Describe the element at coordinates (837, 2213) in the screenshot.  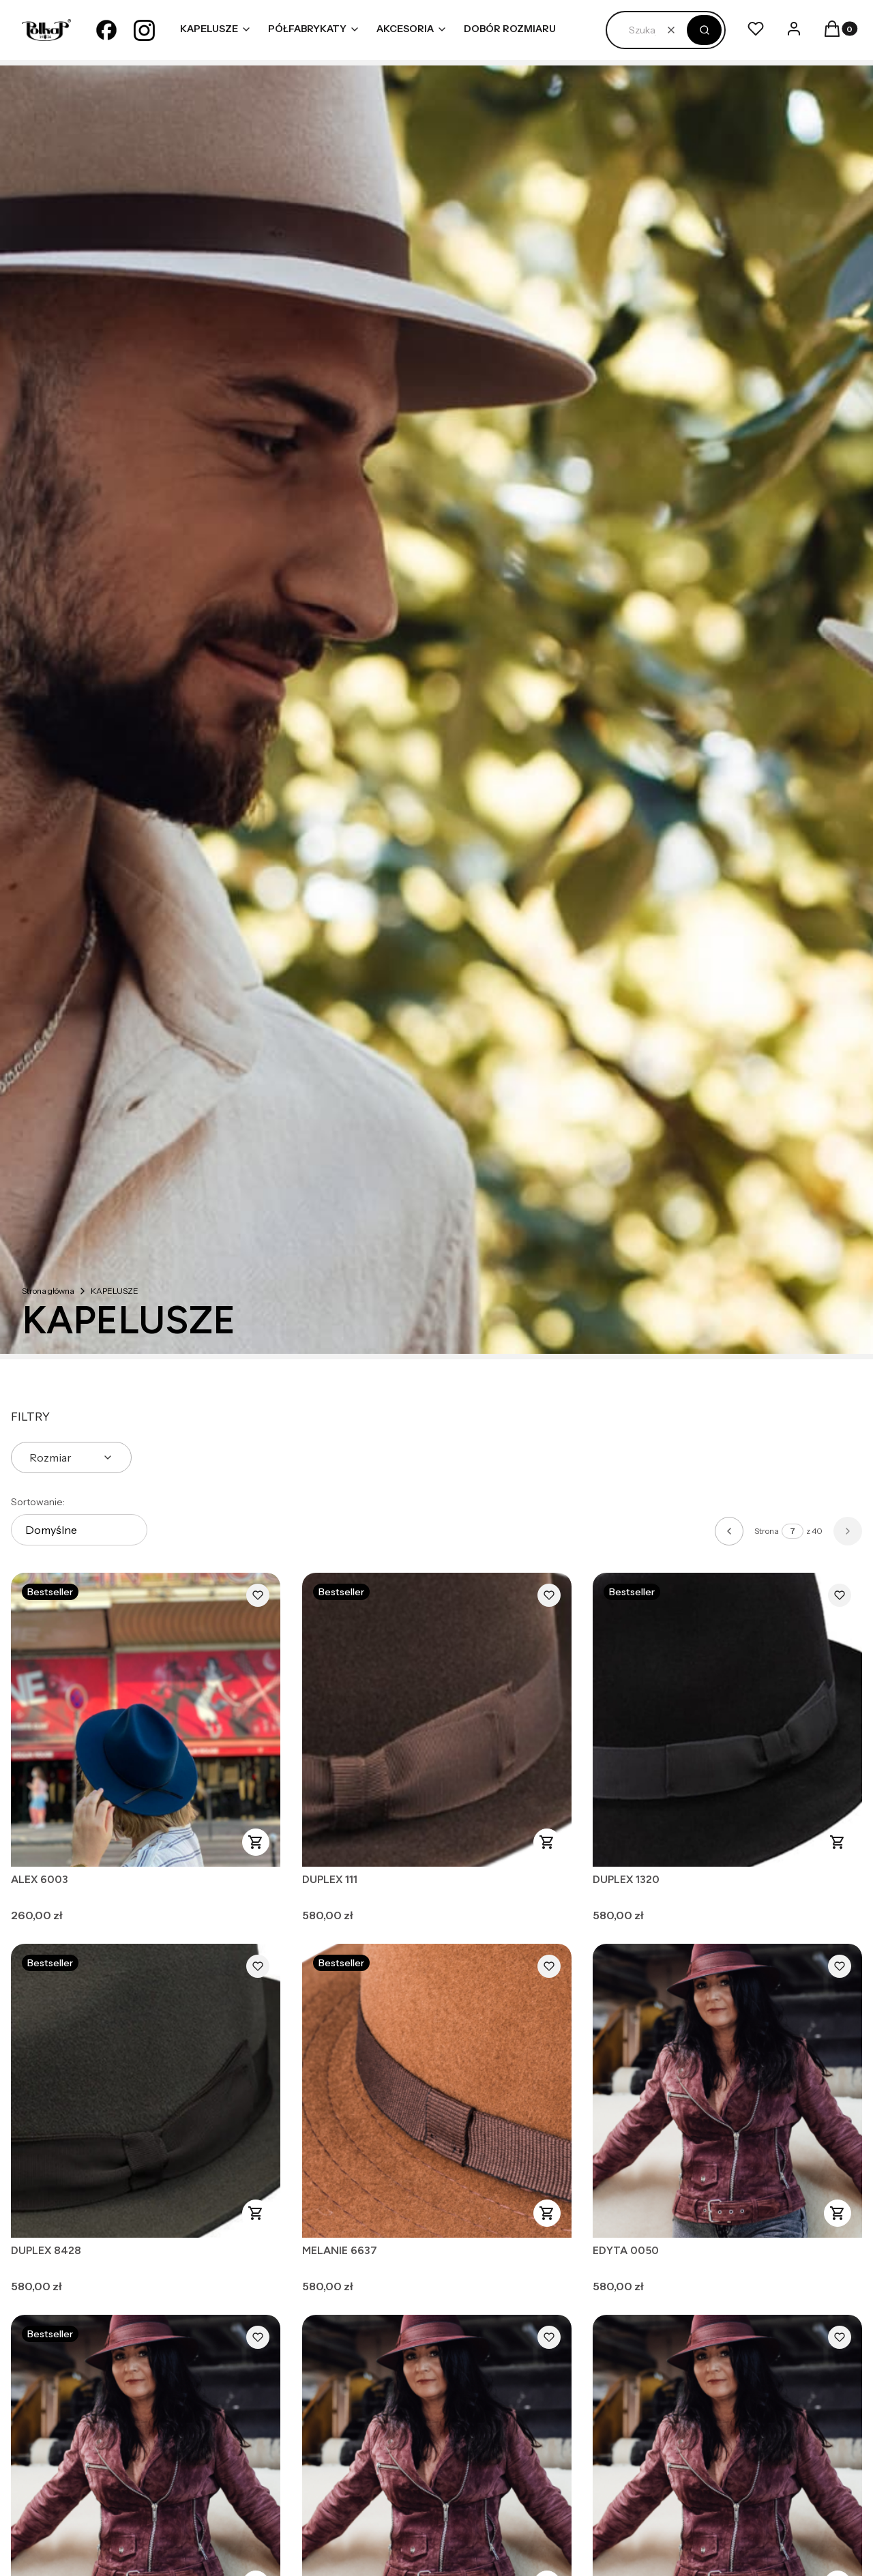
I see `Zobacz produkt [Zobacz produkt EDYTA 0050]` at that location.